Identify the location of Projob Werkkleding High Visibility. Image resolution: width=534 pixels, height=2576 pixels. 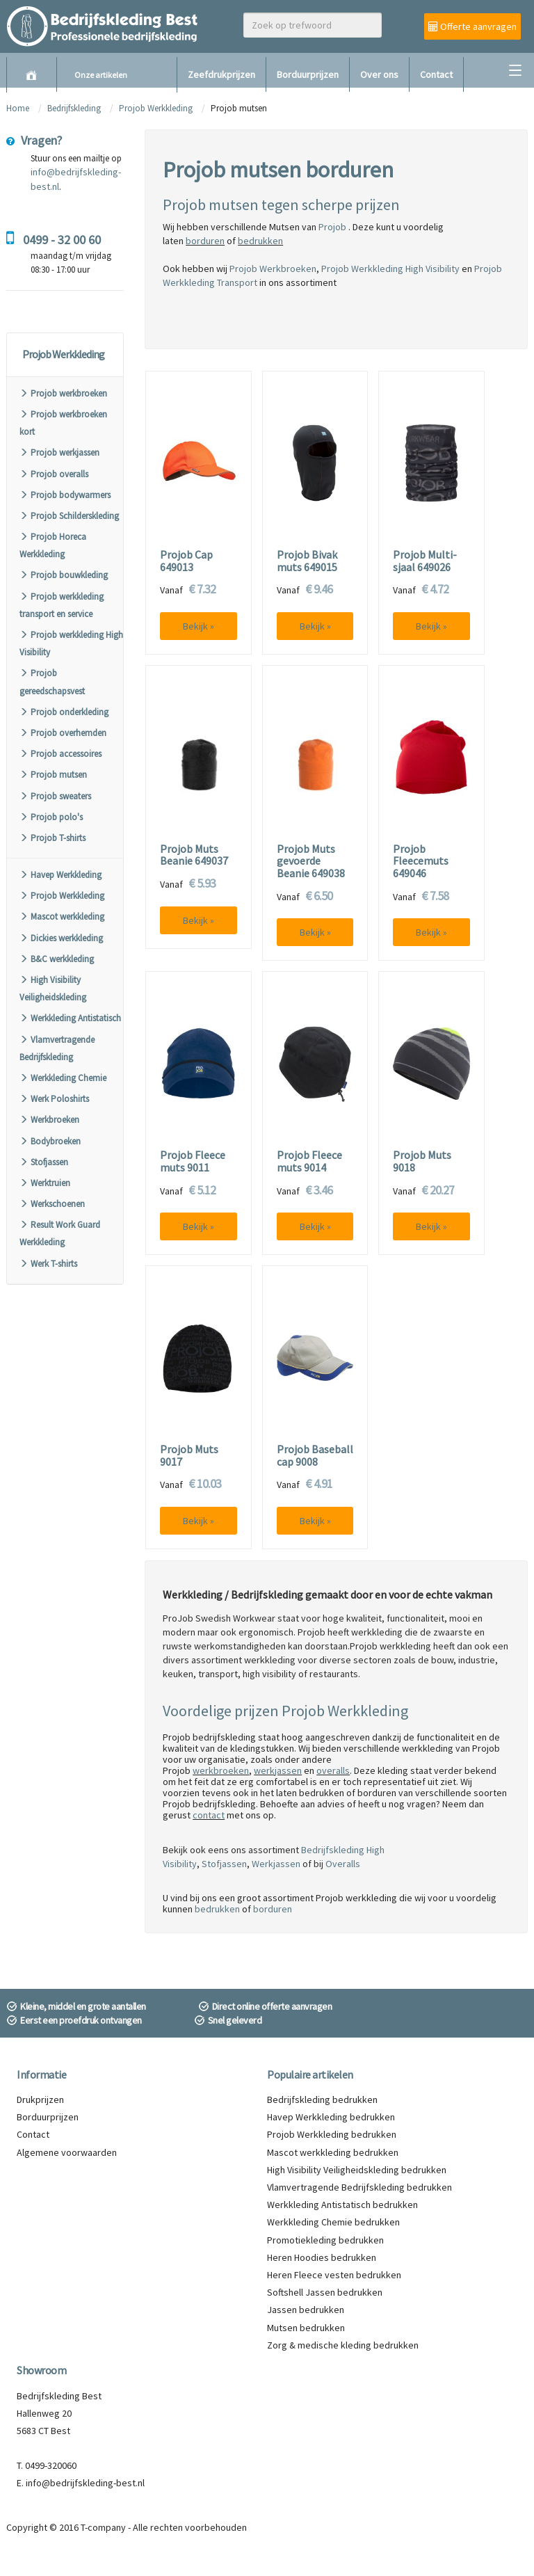
(390, 268).